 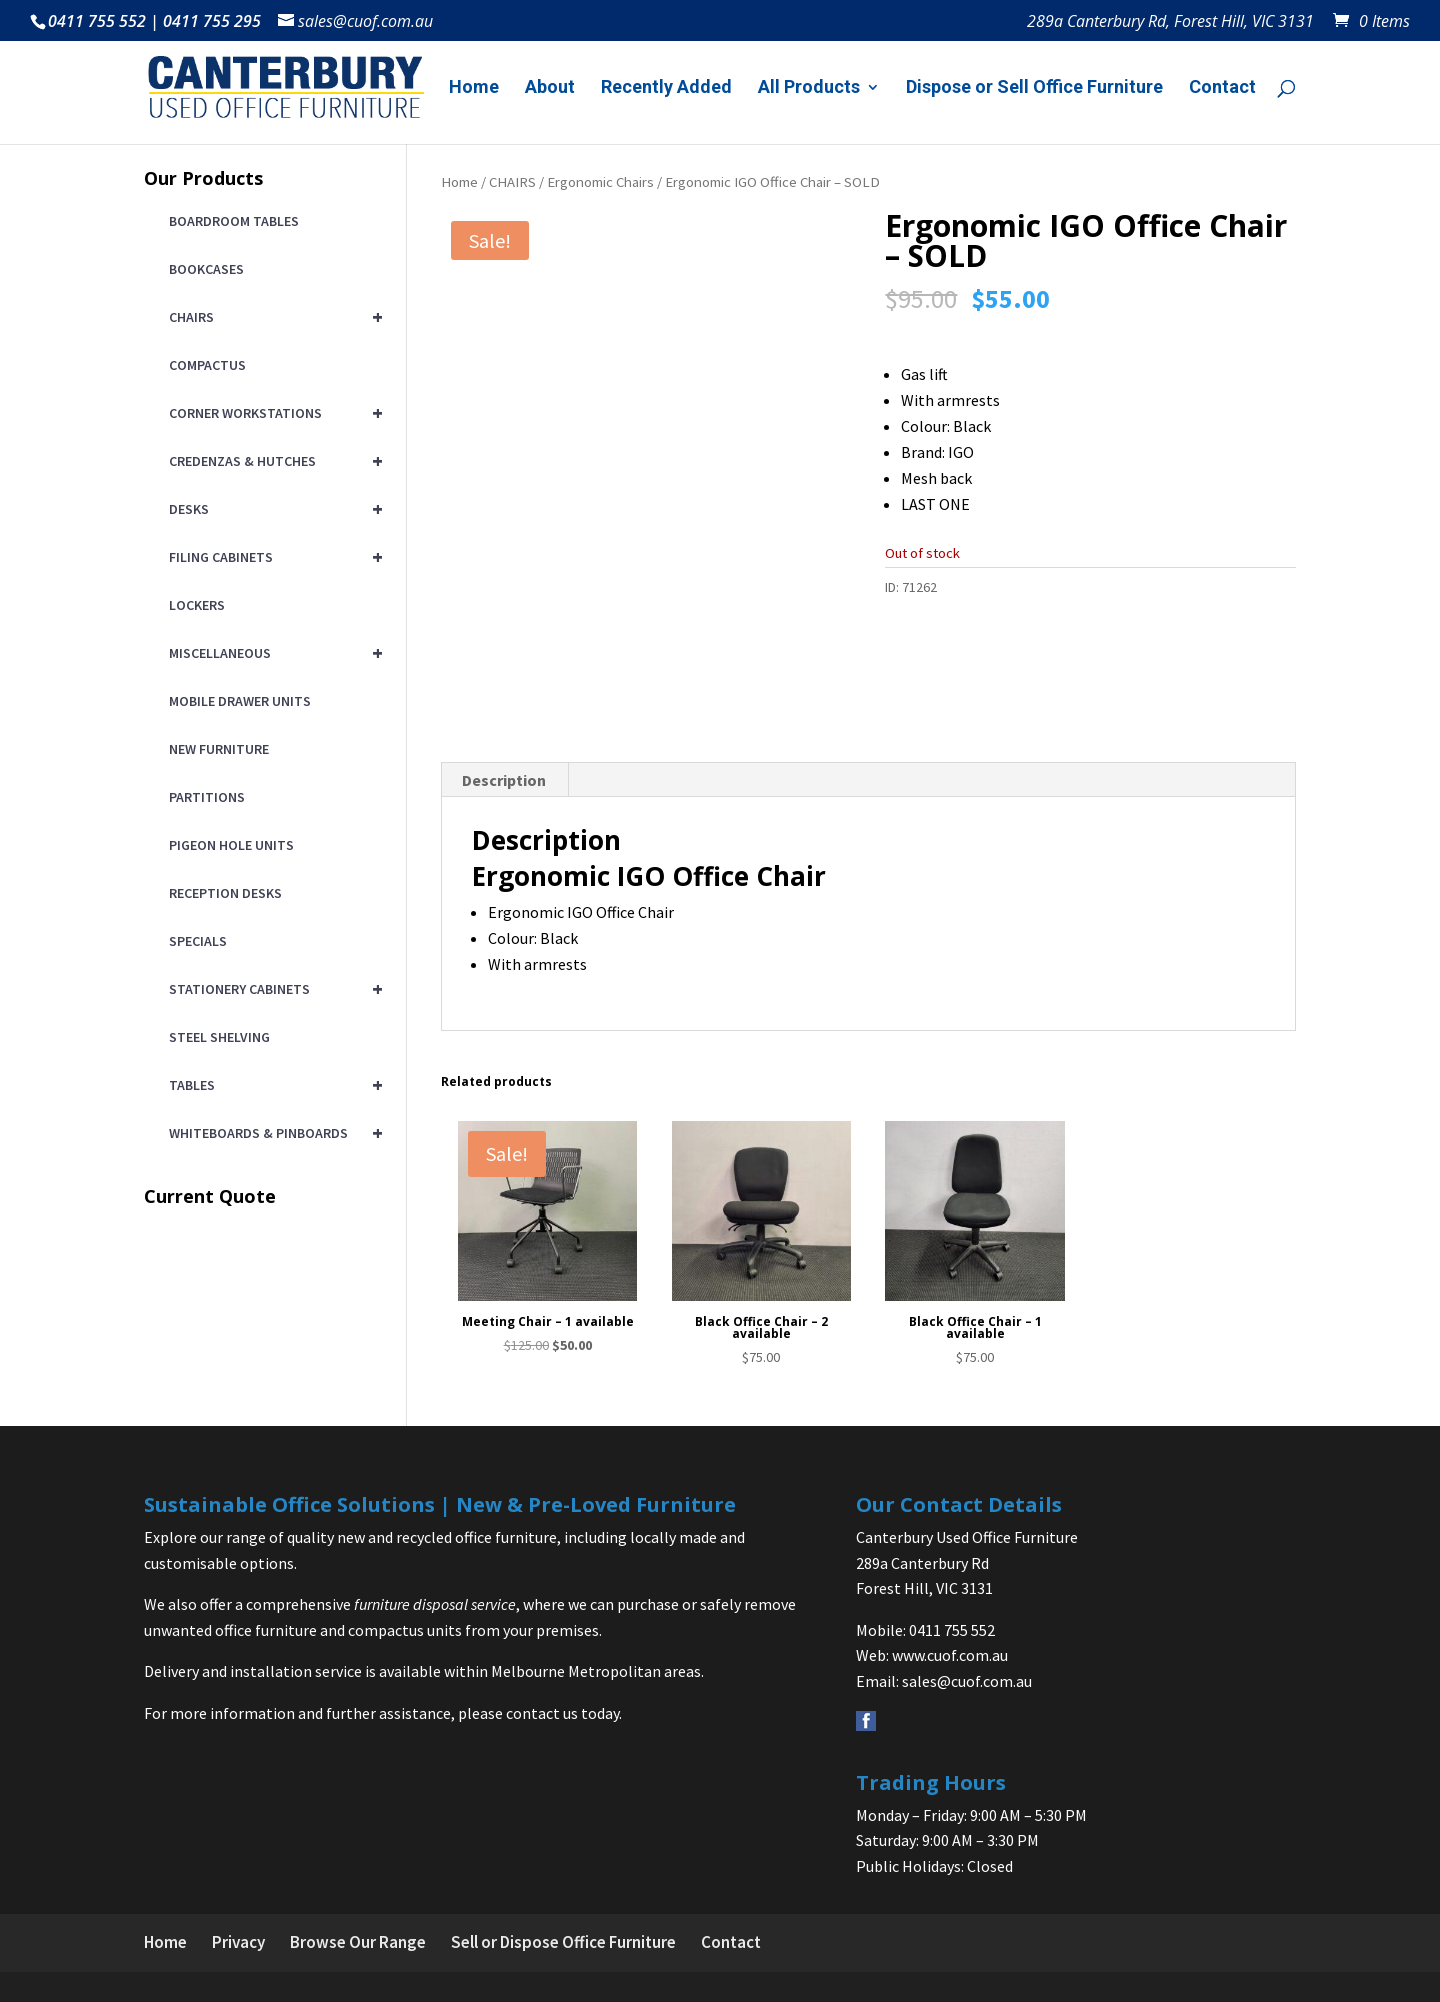 I want to click on STEEL SHELVING, so click(x=219, y=1037).